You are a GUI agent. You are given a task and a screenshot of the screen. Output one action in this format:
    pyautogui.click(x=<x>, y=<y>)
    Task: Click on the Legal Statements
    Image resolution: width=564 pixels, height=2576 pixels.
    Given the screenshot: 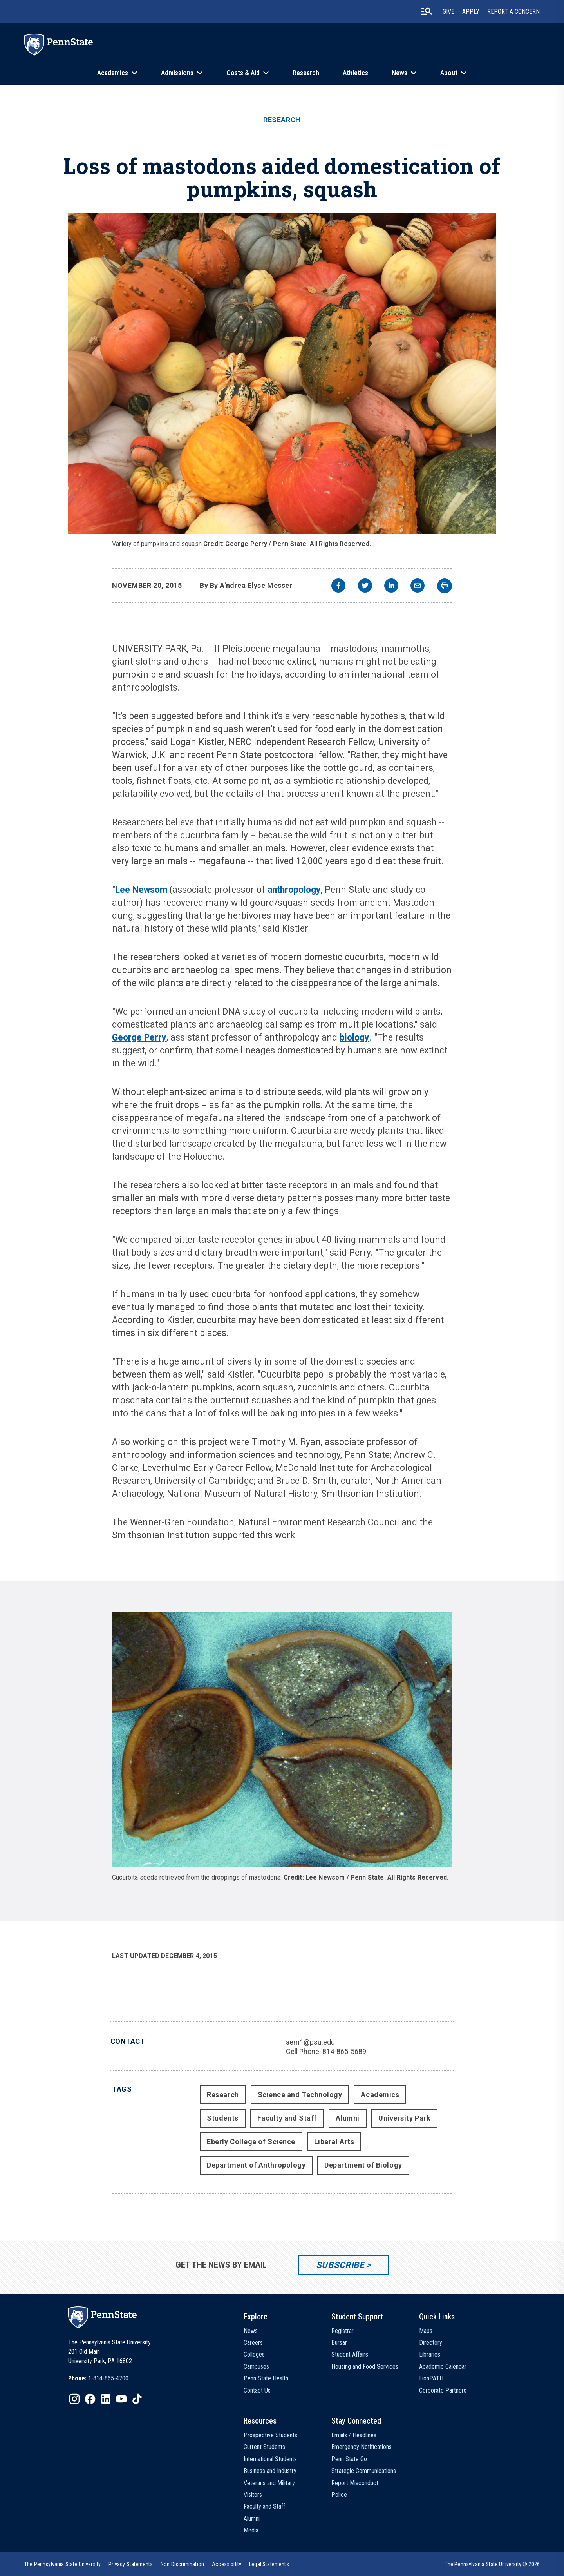 What is the action you would take?
    pyautogui.click(x=269, y=2564)
    